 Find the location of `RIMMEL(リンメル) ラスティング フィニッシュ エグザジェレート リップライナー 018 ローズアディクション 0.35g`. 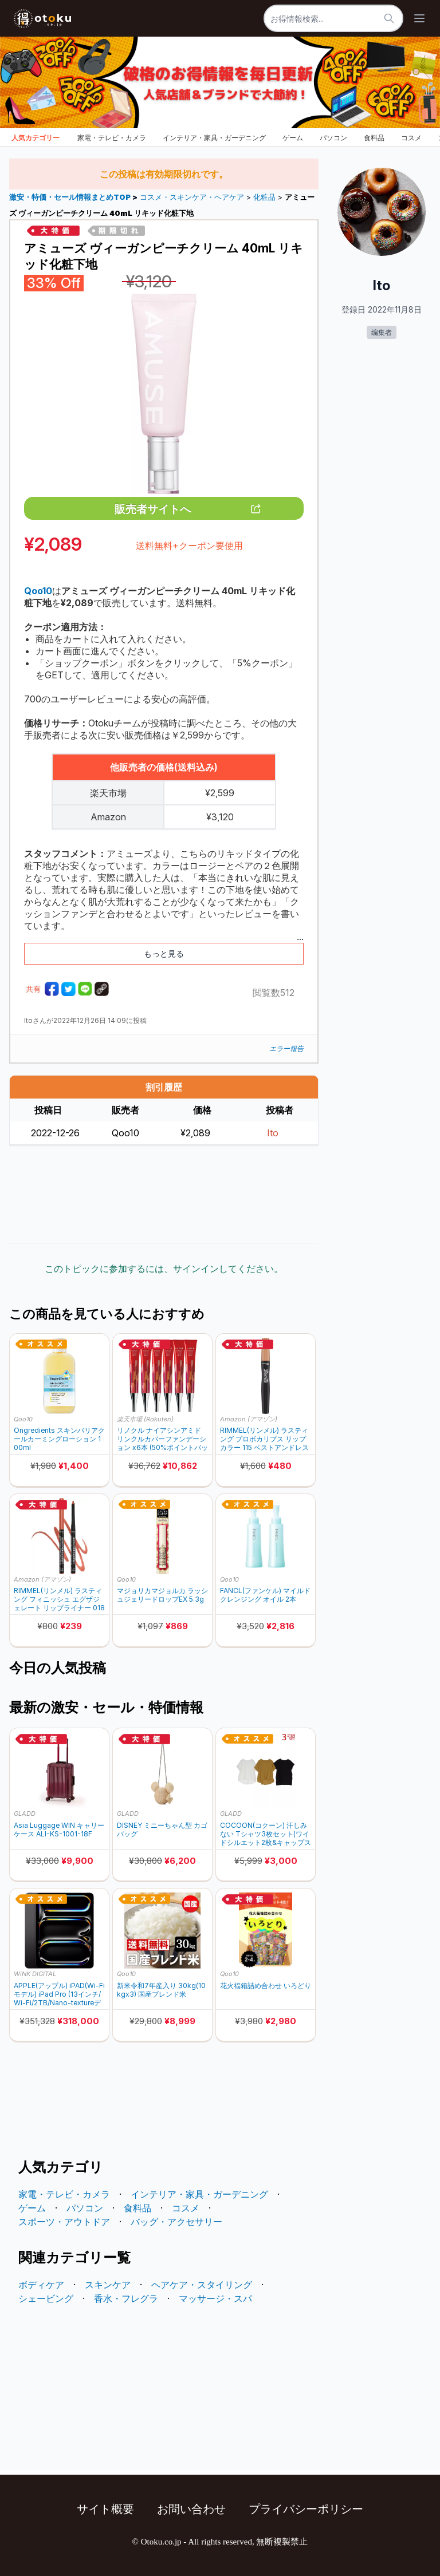

RIMMEL(リンメル) ラスティング フィニッシュ エグザジェレート リップライナー 018 ローズアディクション 0.35g is located at coordinates (59, 1599).